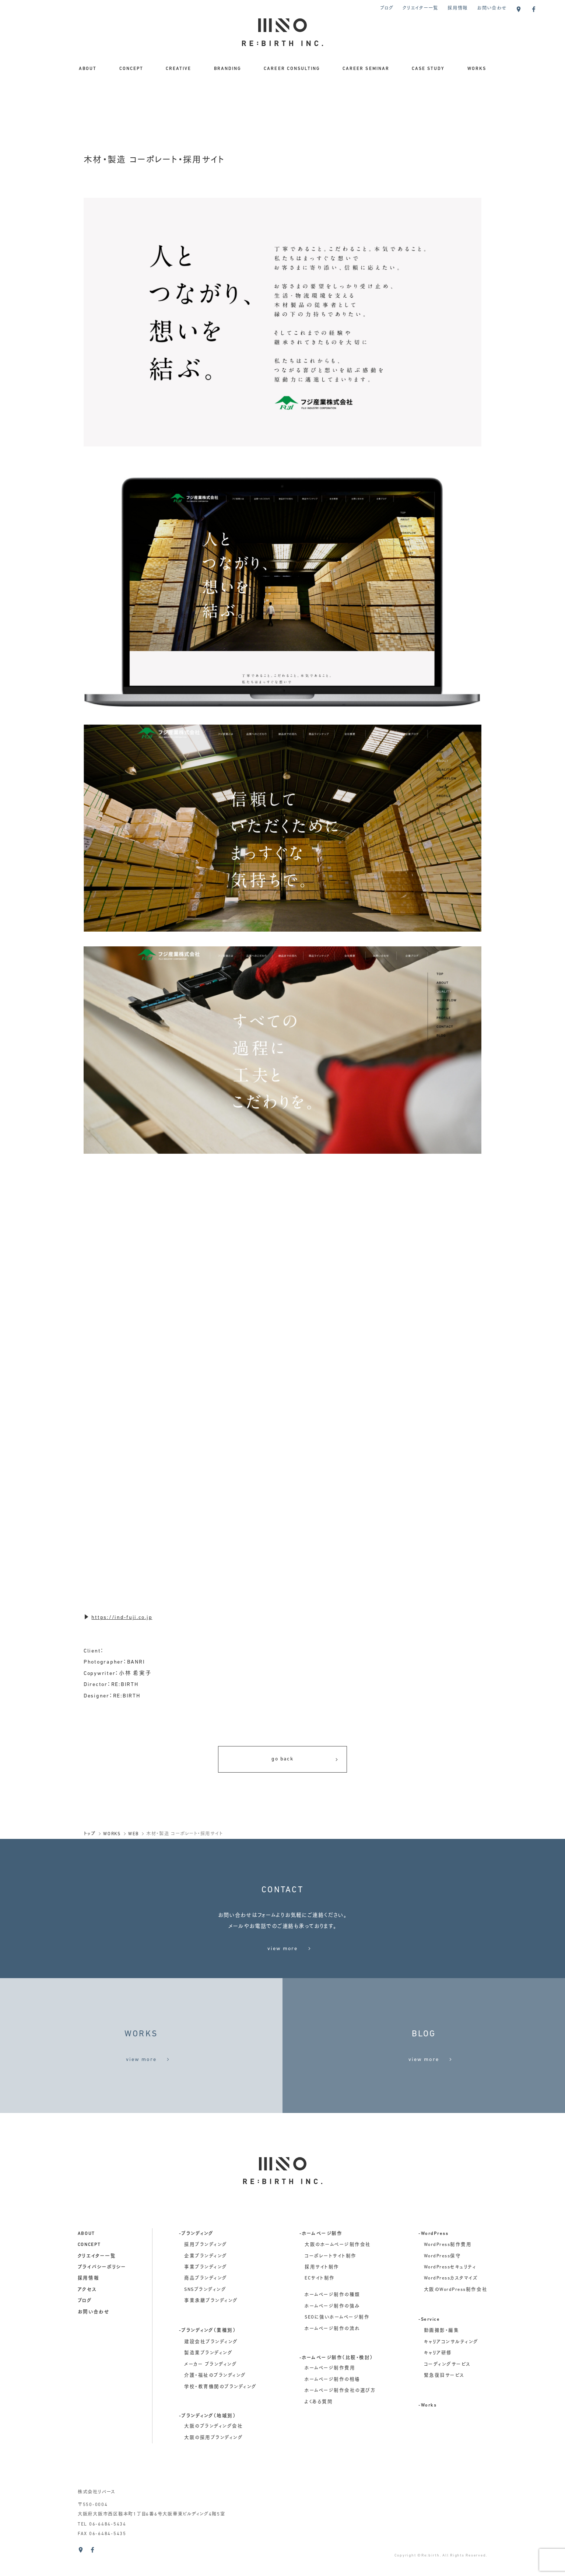 The height and width of the screenshot is (2576, 565). Describe the element at coordinates (386, 8) in the screenshot. I see `ブログ` at that location.